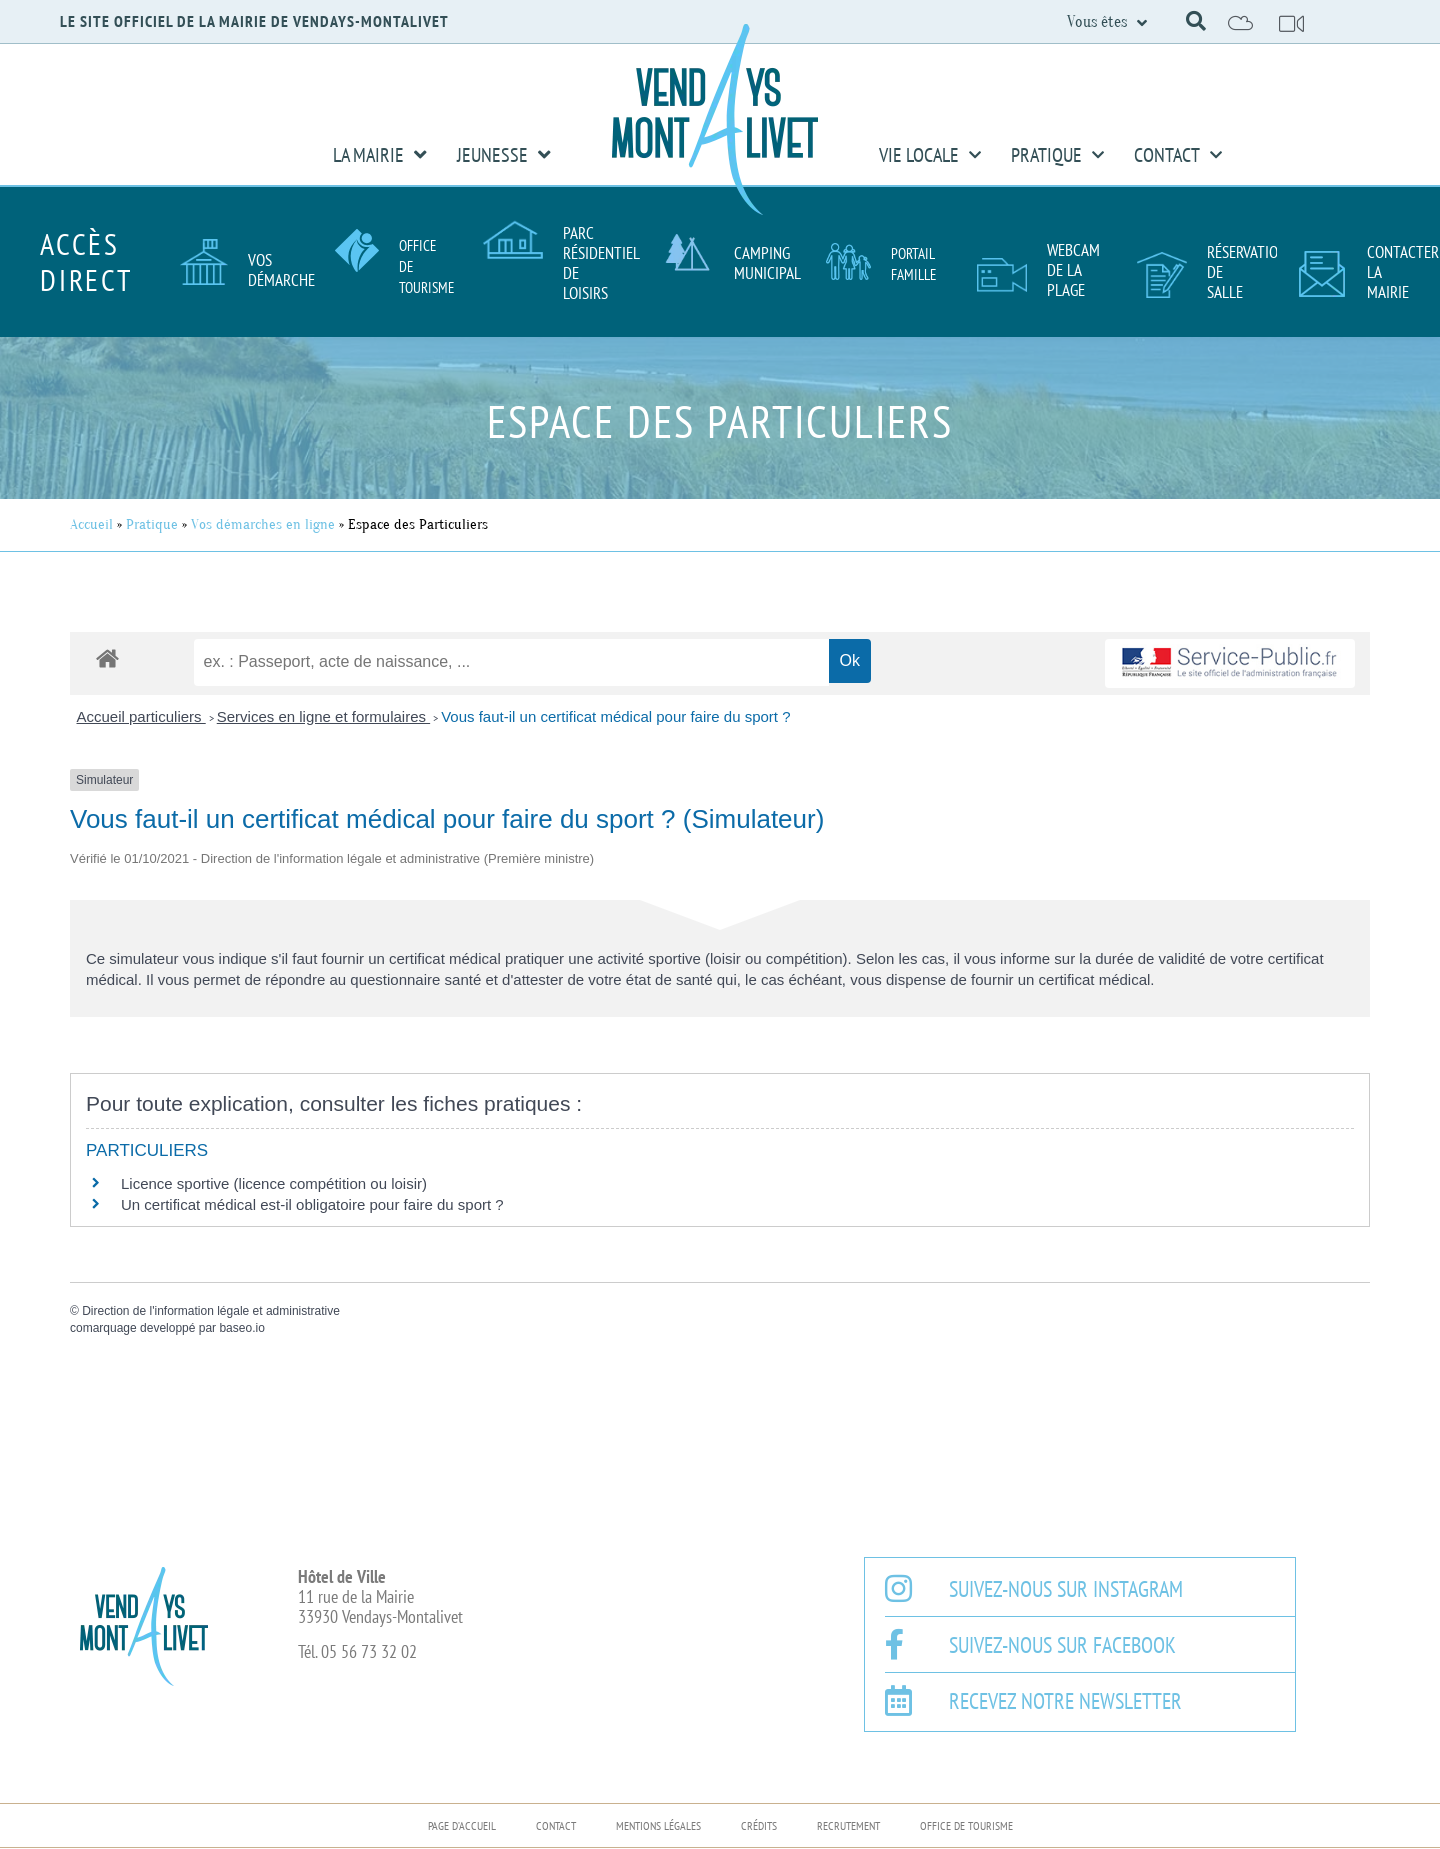 The image size is (1440, 1849). I want to click on Parc résidentiel de loisirs, so click(601, 263).